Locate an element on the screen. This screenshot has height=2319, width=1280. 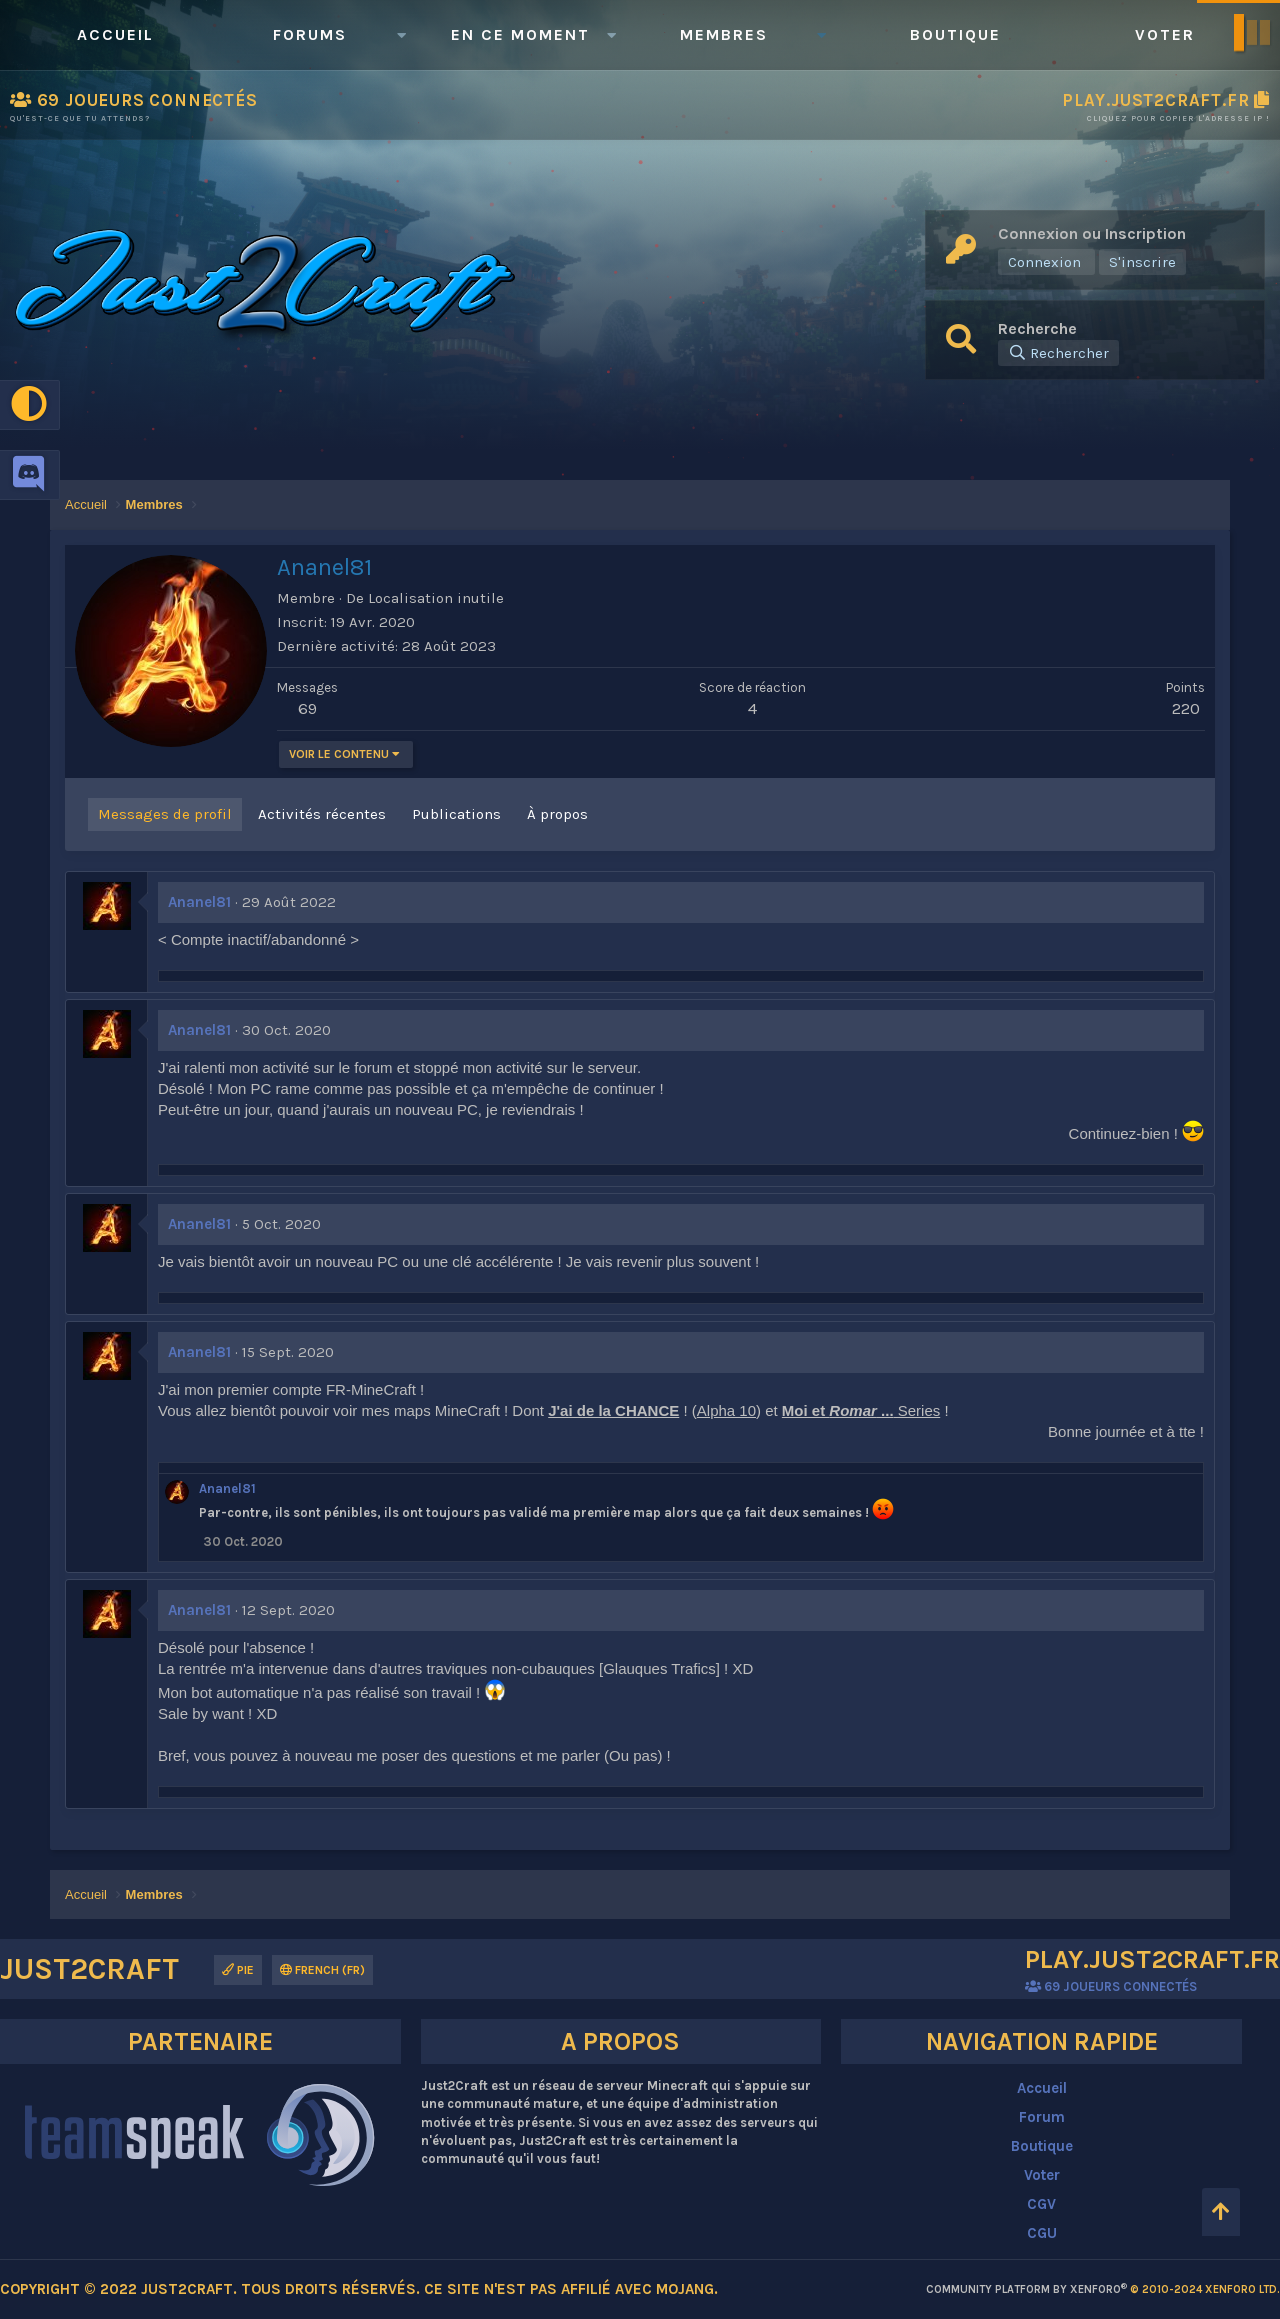
Localisation inutile is located at coordinates (436, 598).